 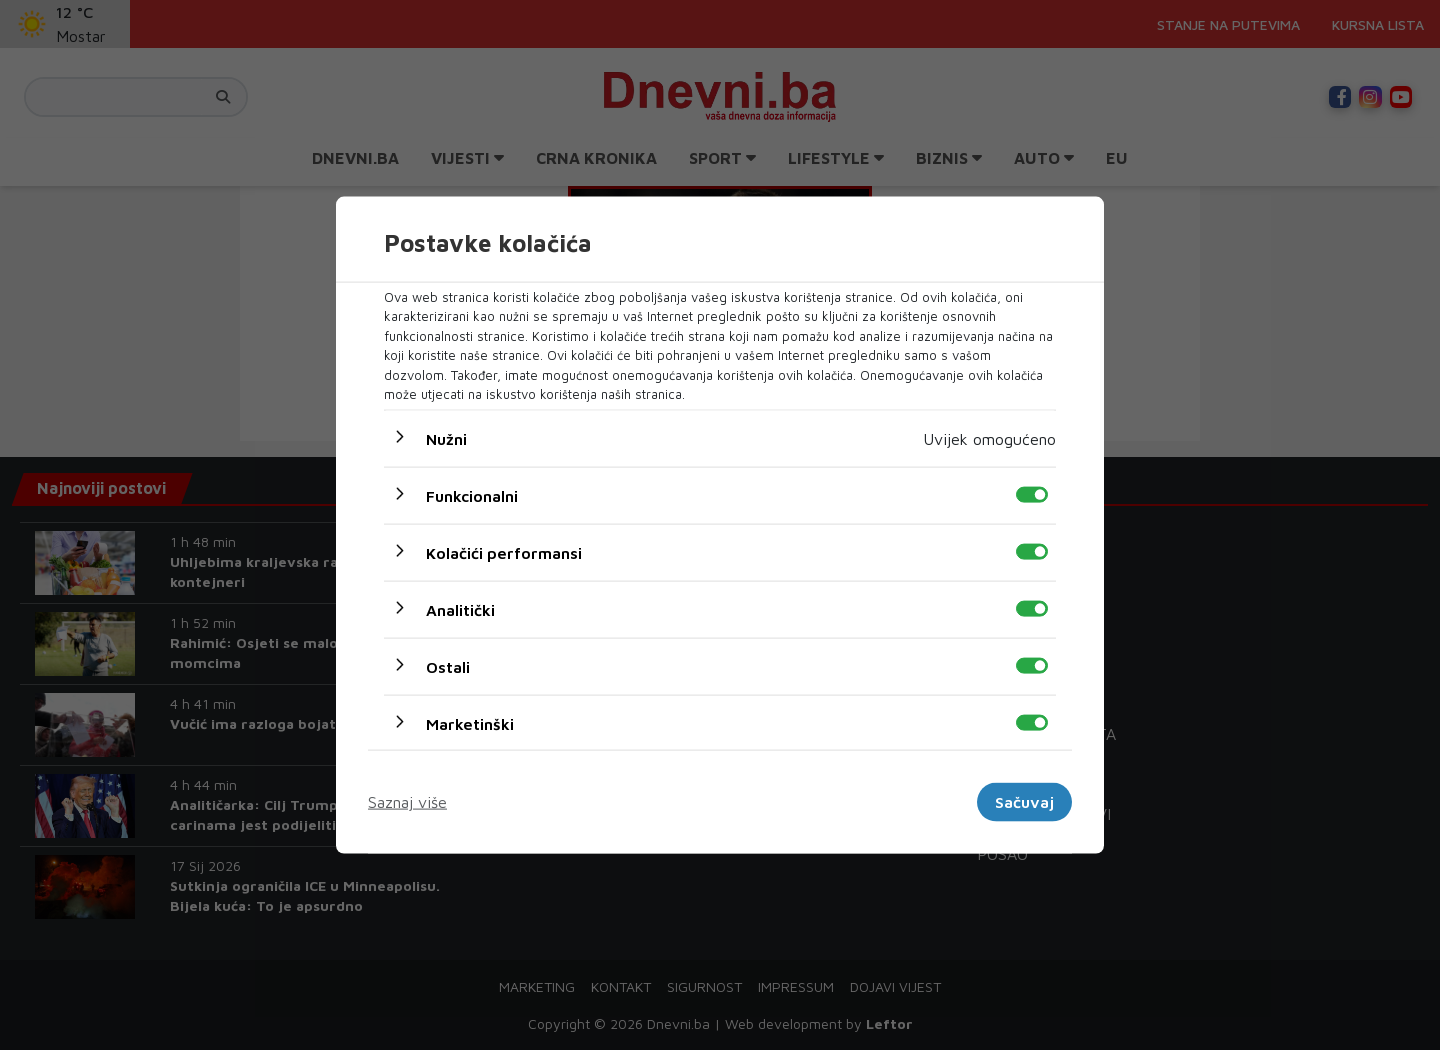 I want to click on Kolačići performansi, so click(x=504, y=552).